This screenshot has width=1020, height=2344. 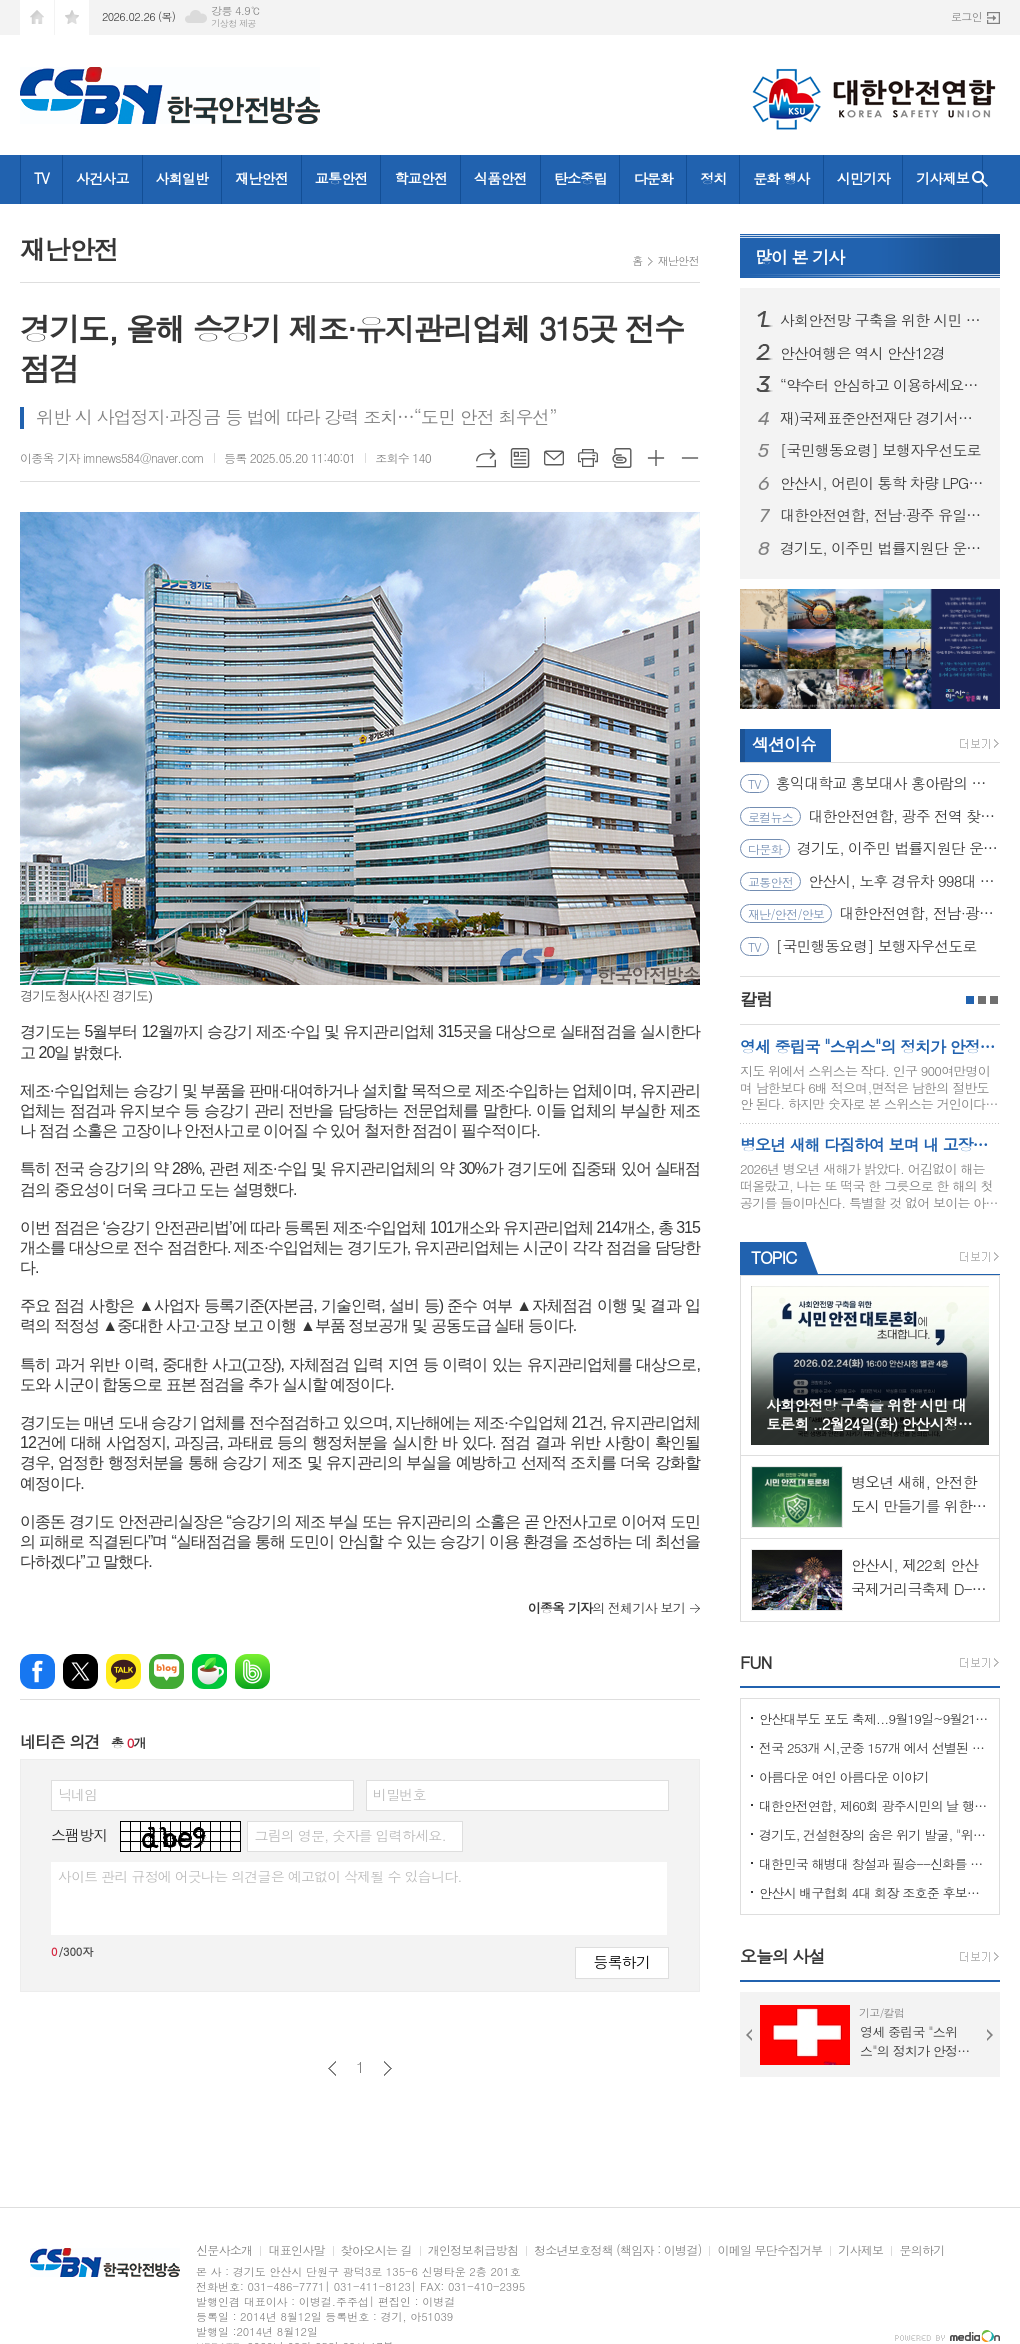 I want to click on 찾아오시는 길, so click(x=376, y=2250).